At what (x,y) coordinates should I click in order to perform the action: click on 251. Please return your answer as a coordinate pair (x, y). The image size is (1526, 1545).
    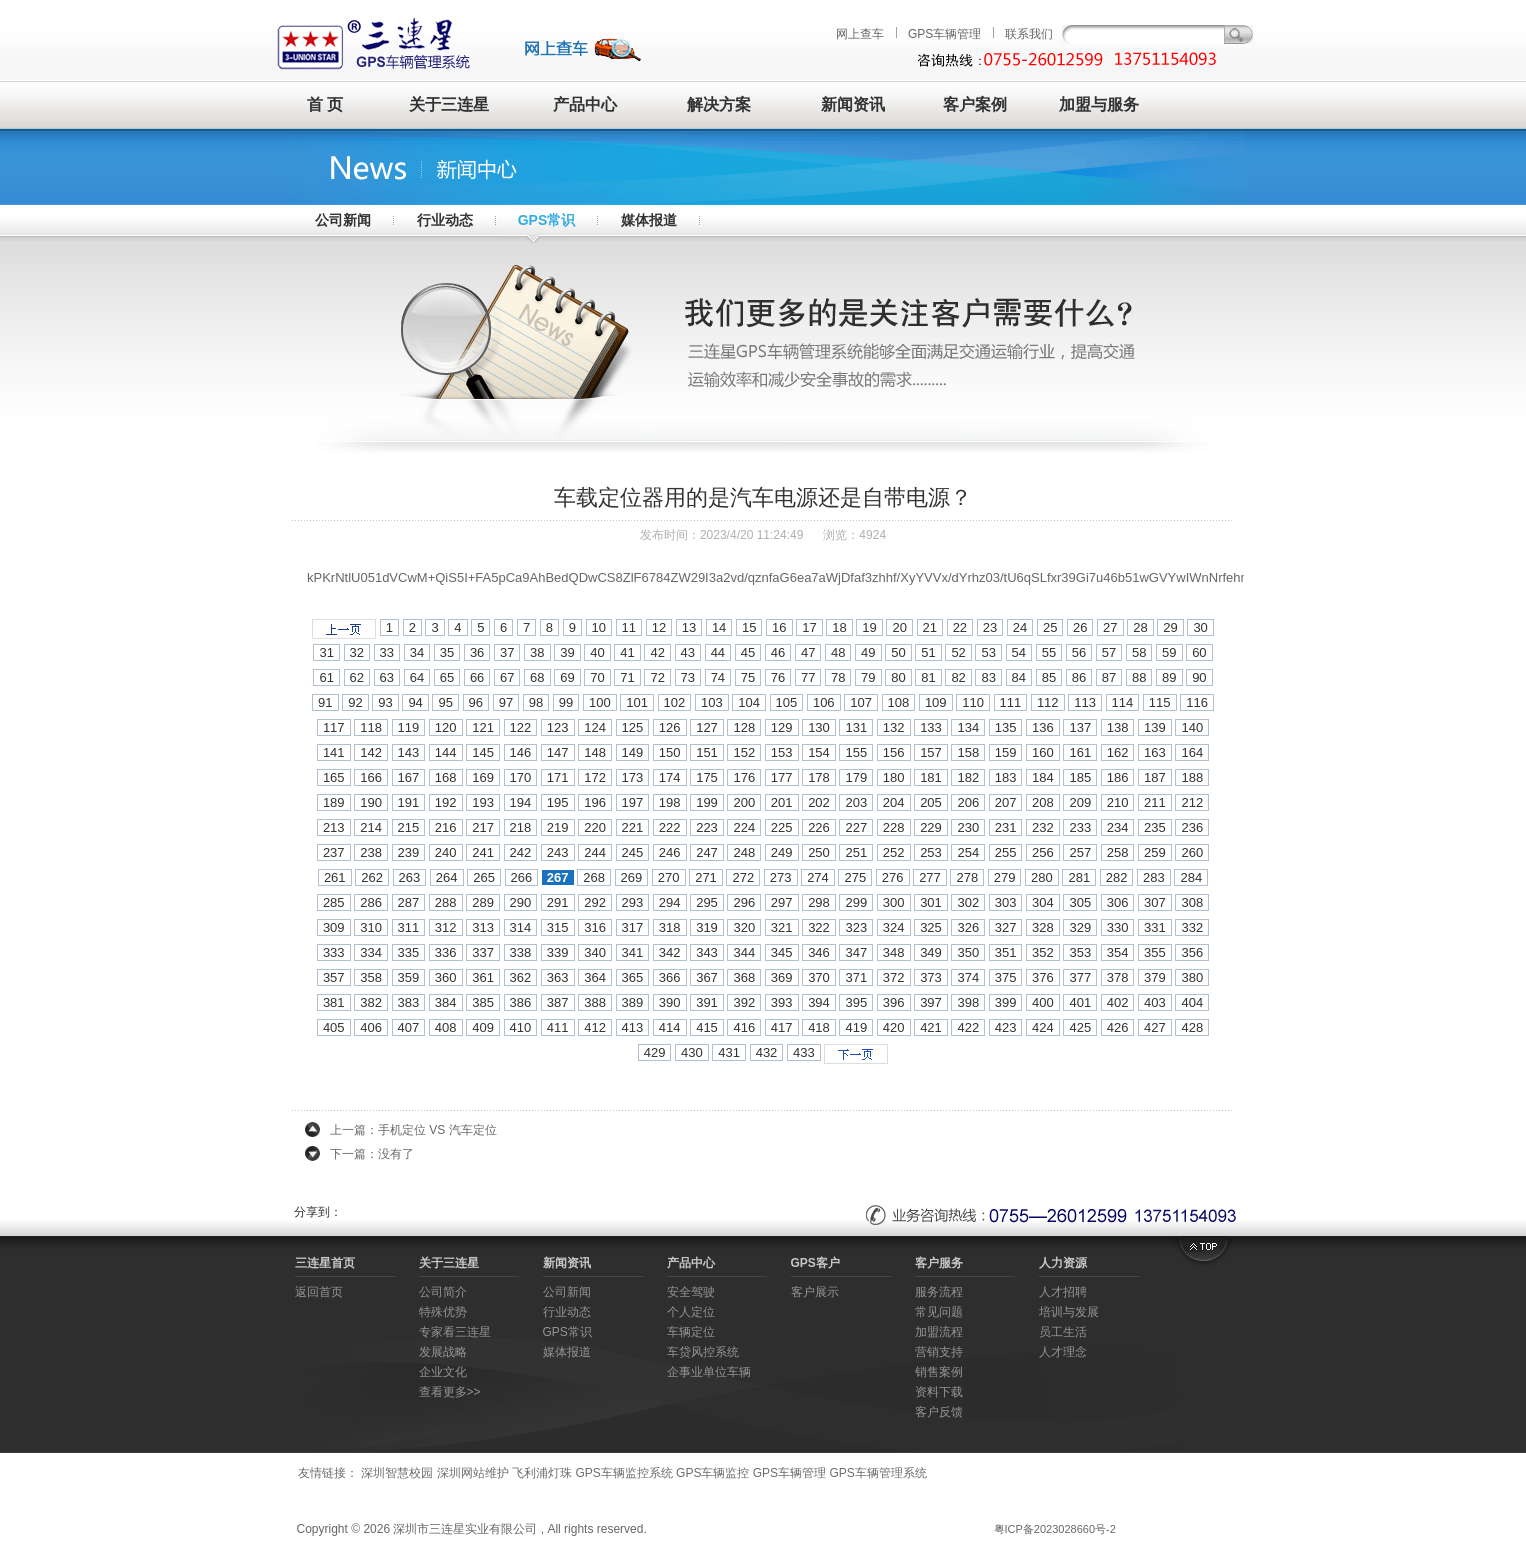
    Looking at the image, I should click on (856, 852).